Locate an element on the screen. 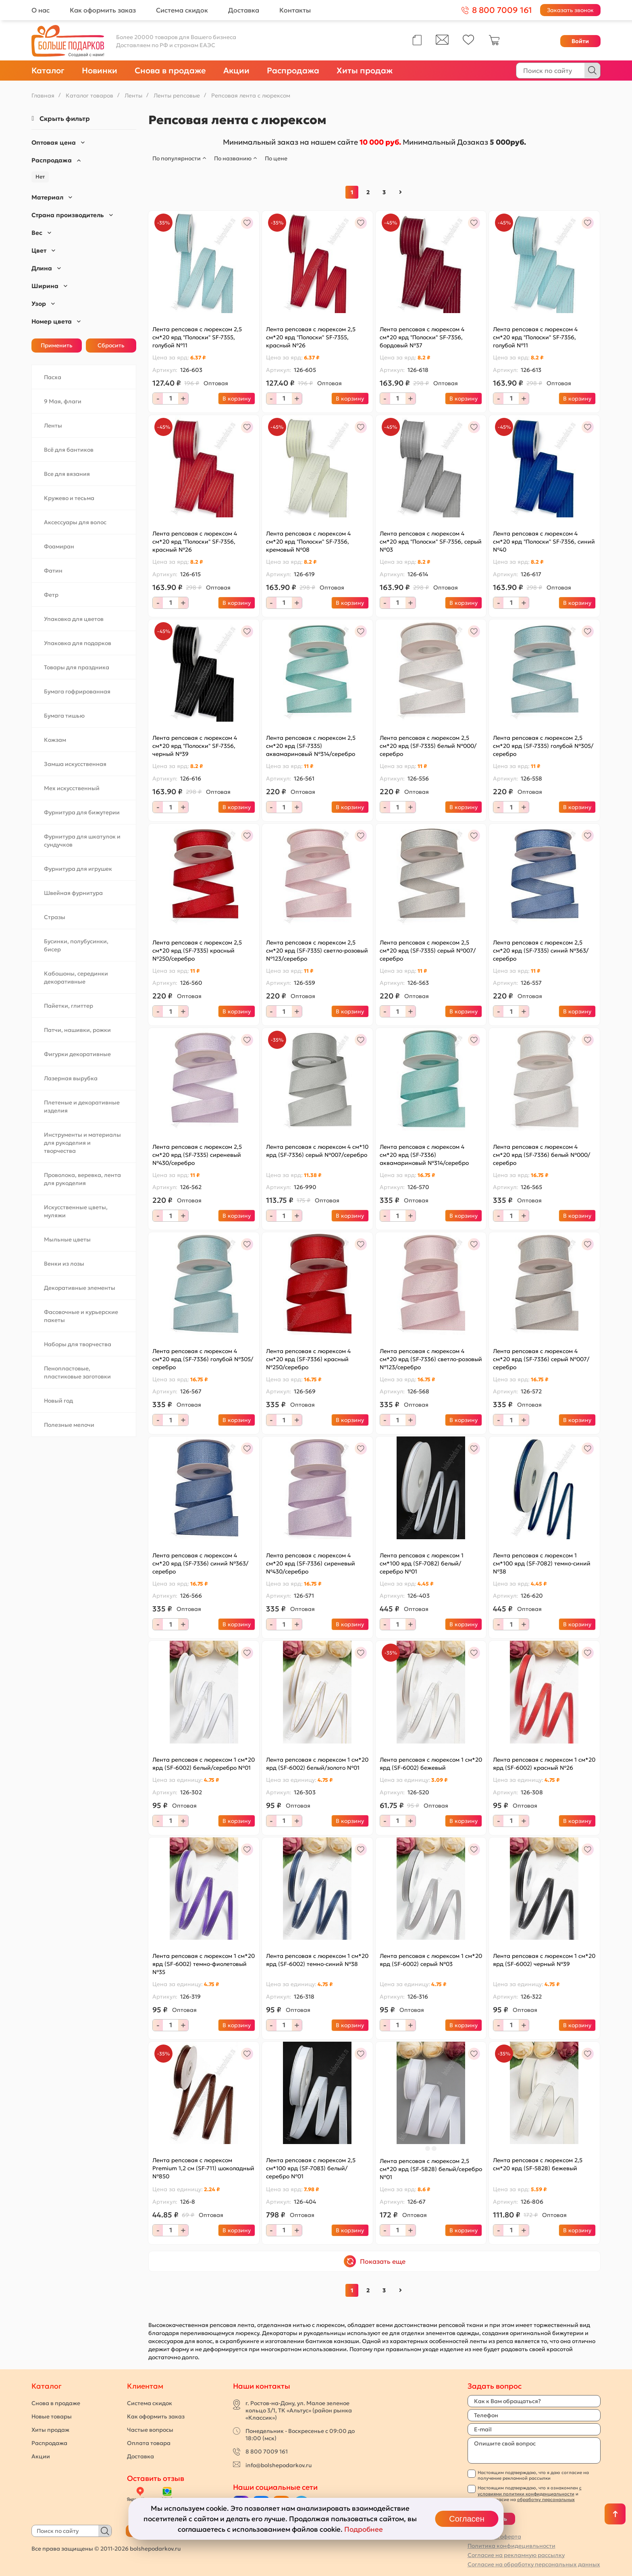 Image resolution: width=632 pixels, height=2576 pixels. Кожзам is located at coordinates (55, 739).